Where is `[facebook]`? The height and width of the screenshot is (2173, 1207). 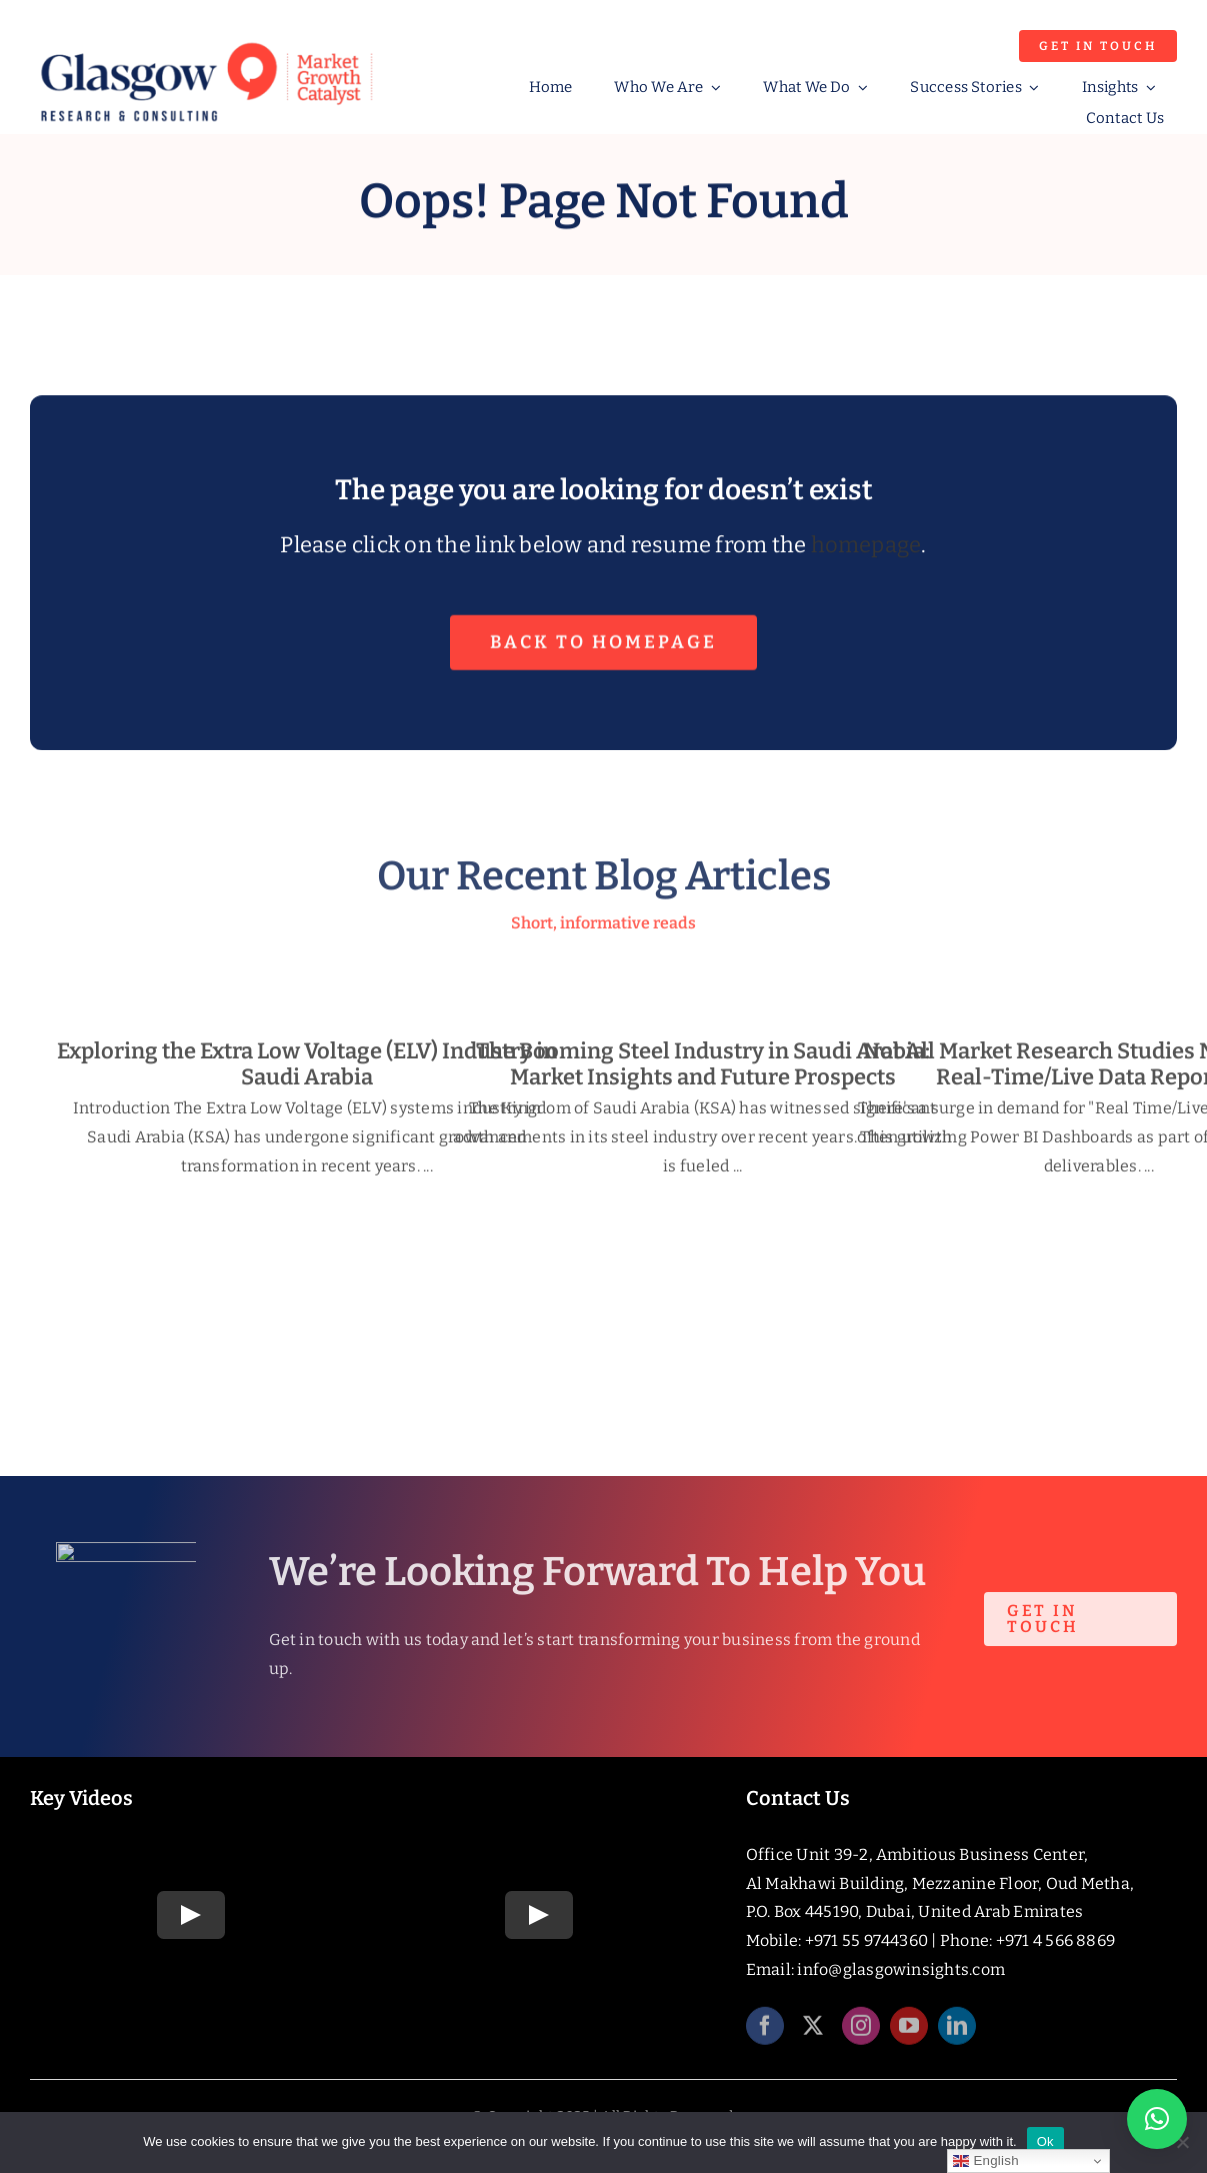
[facebook] is located at coordinates (765, 2034).